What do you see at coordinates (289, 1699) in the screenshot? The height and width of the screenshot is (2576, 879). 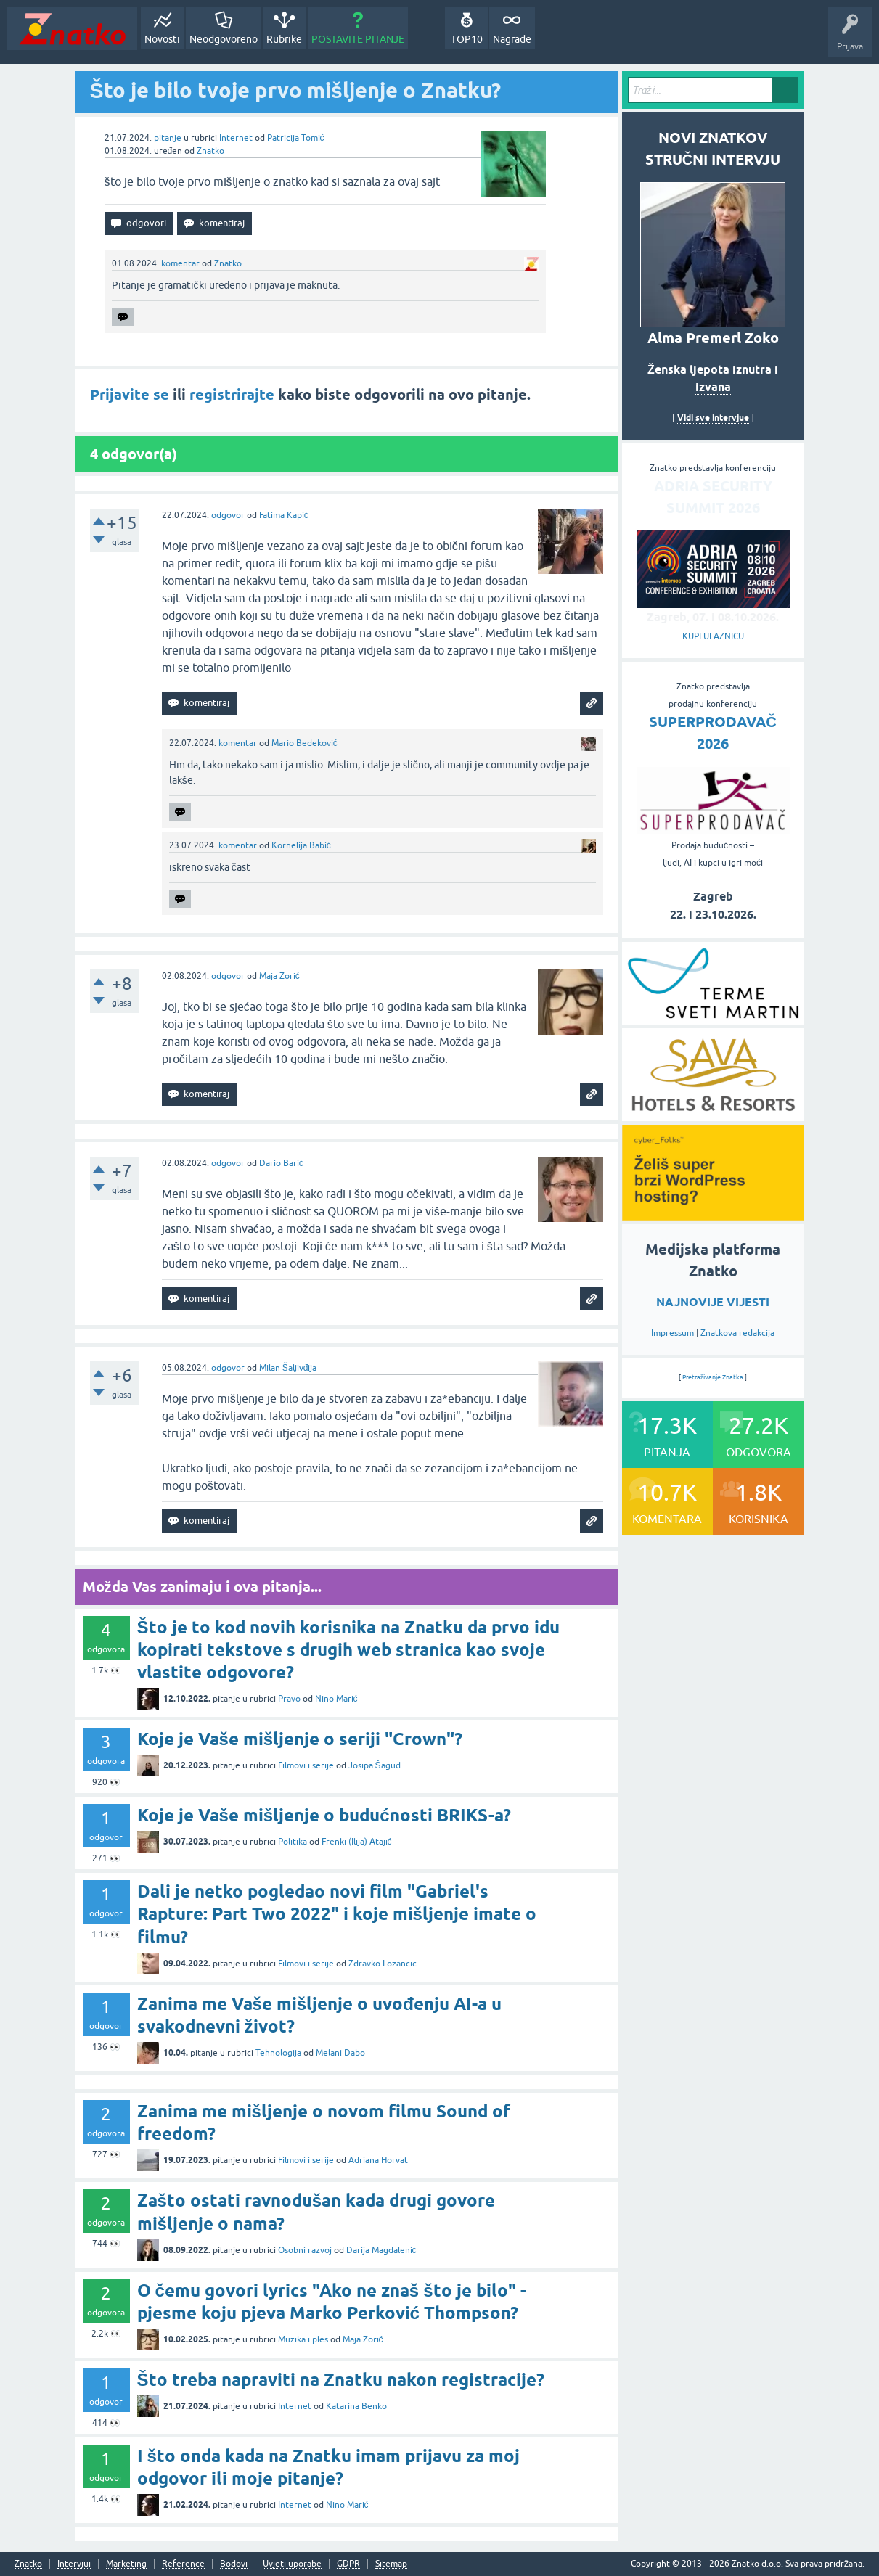 I see `Pravo` at bounding box center [289, 1699].